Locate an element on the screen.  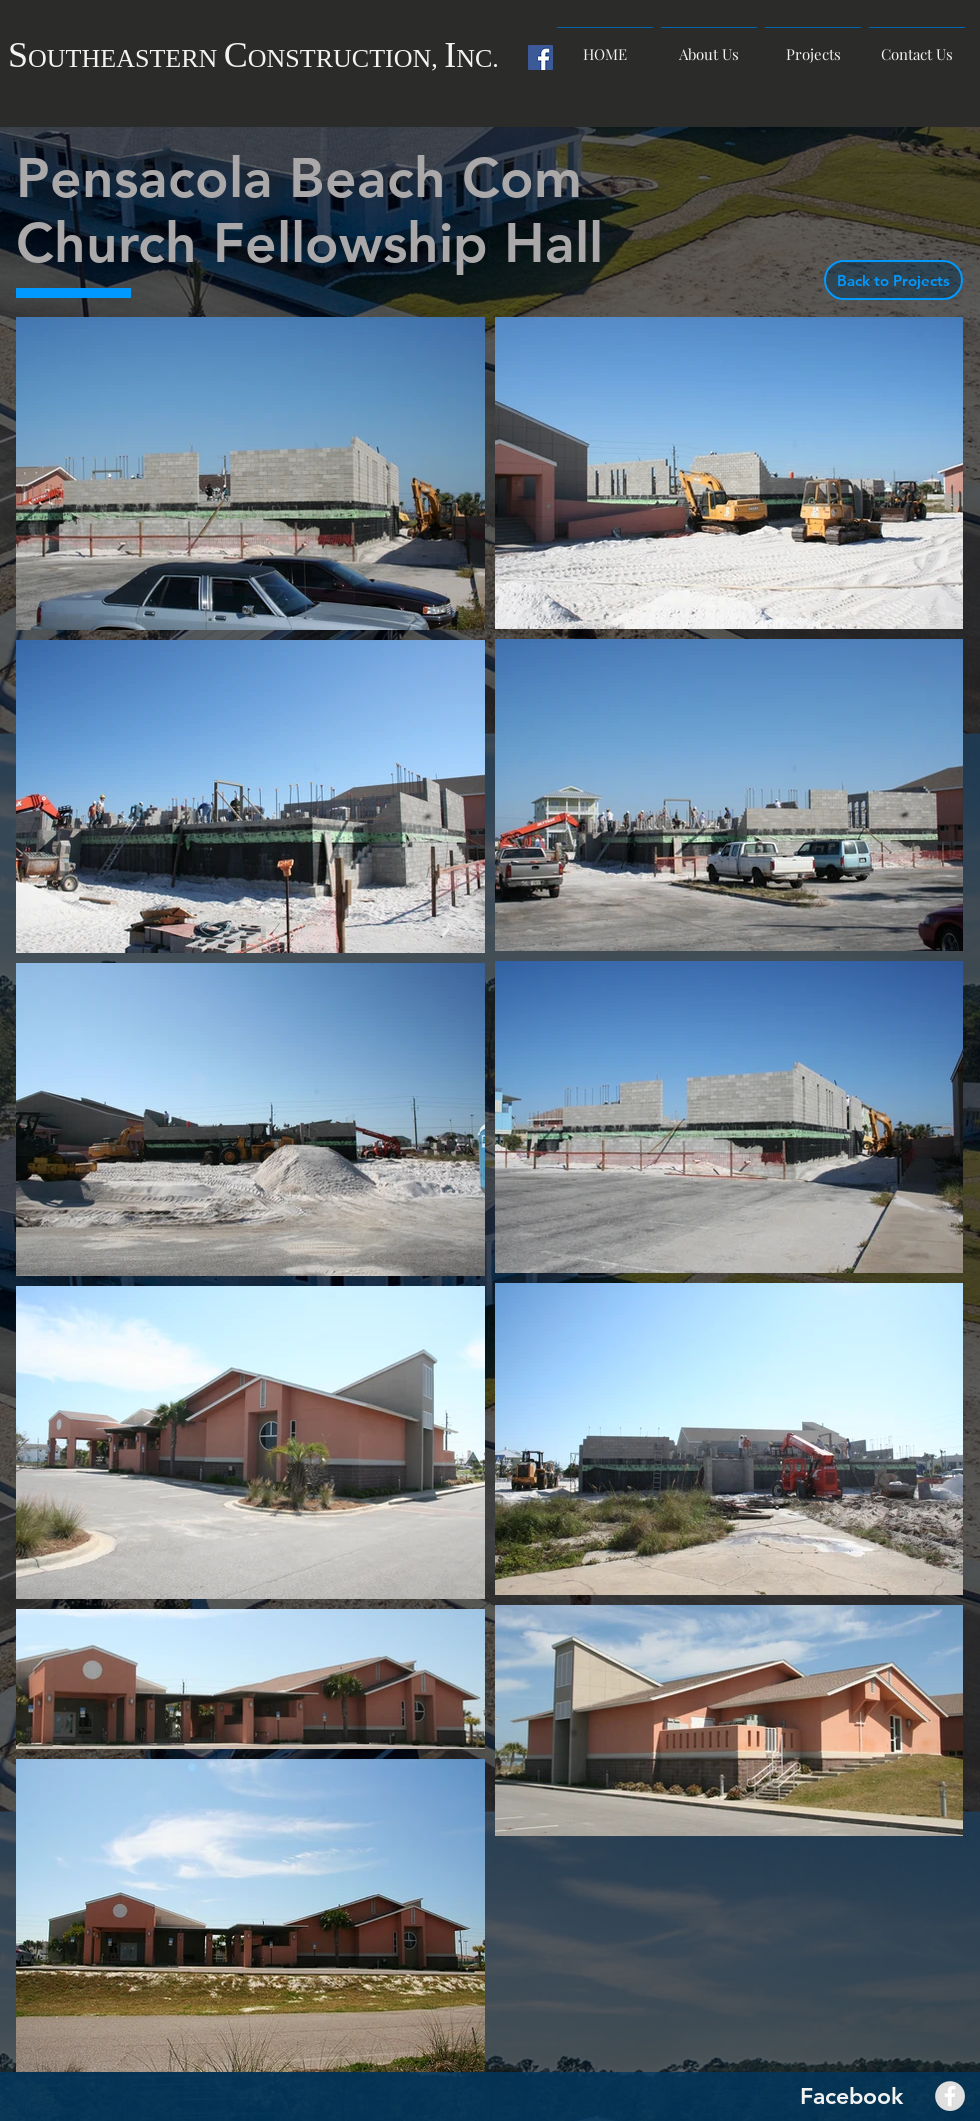
NC. is located at coordinates (477, 58).